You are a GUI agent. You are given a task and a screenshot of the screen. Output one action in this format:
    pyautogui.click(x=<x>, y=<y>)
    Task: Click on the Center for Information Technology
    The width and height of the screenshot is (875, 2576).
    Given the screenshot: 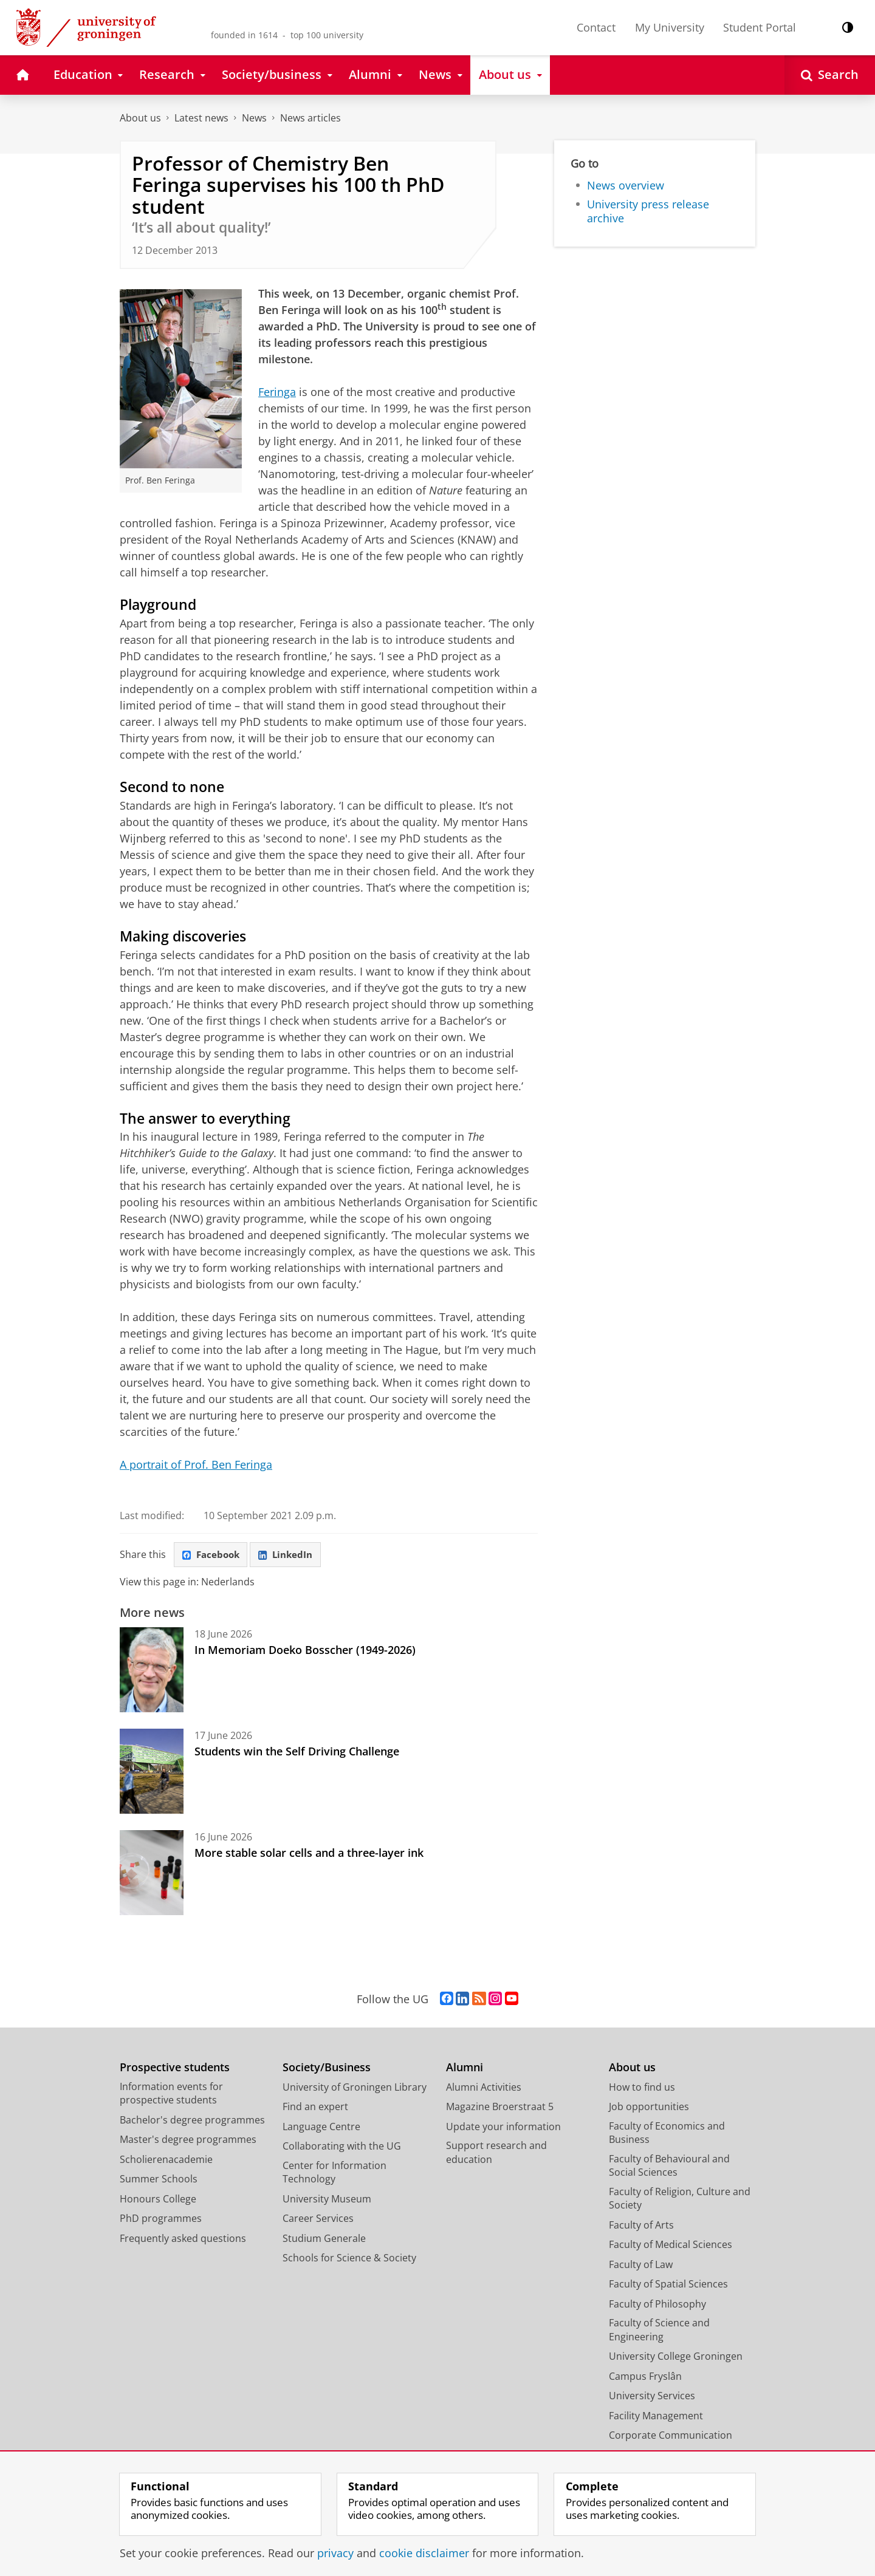 What is the action you would take?
    pyautogui.click(x=334, y=2174)
    